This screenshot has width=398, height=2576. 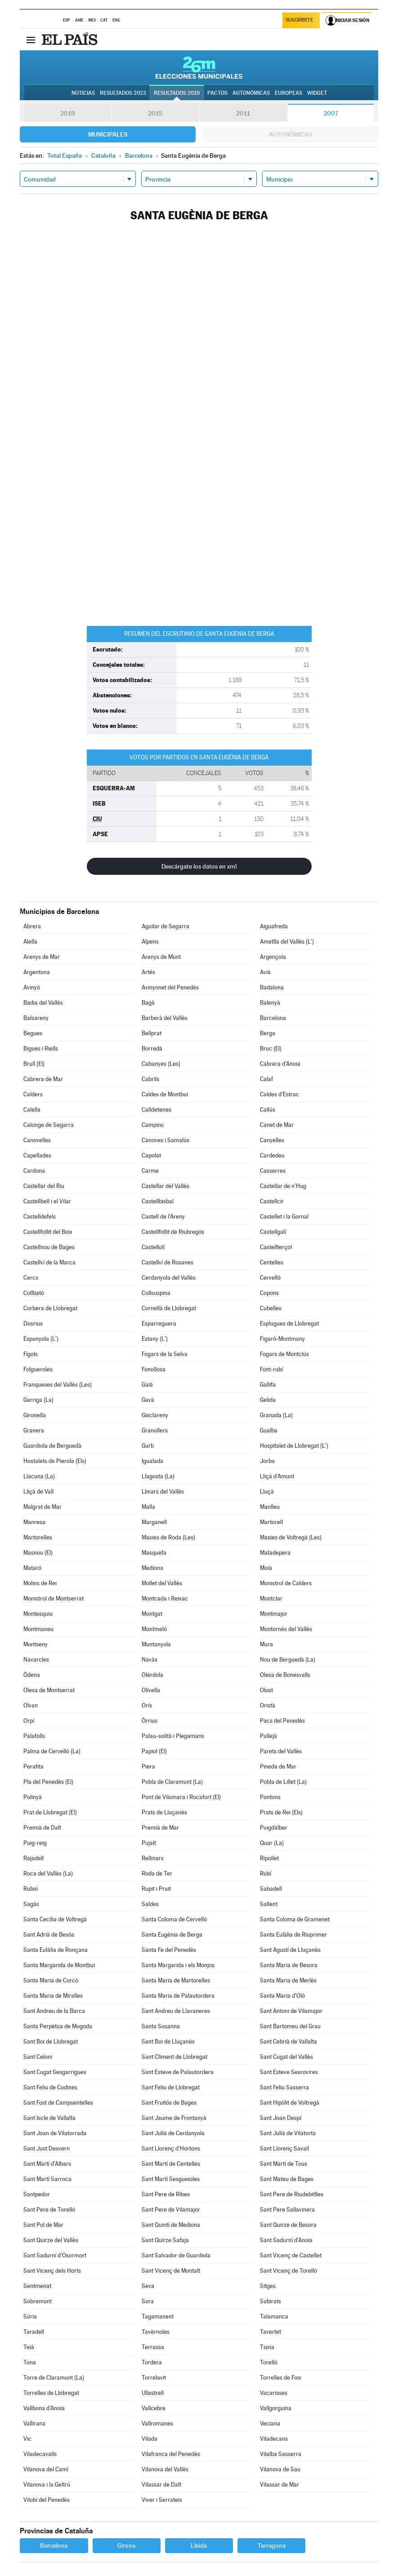 What do you see at coordinates (268, 2286) in the screenshot?
I see `Sitges` at bounding box center [268, 2286].